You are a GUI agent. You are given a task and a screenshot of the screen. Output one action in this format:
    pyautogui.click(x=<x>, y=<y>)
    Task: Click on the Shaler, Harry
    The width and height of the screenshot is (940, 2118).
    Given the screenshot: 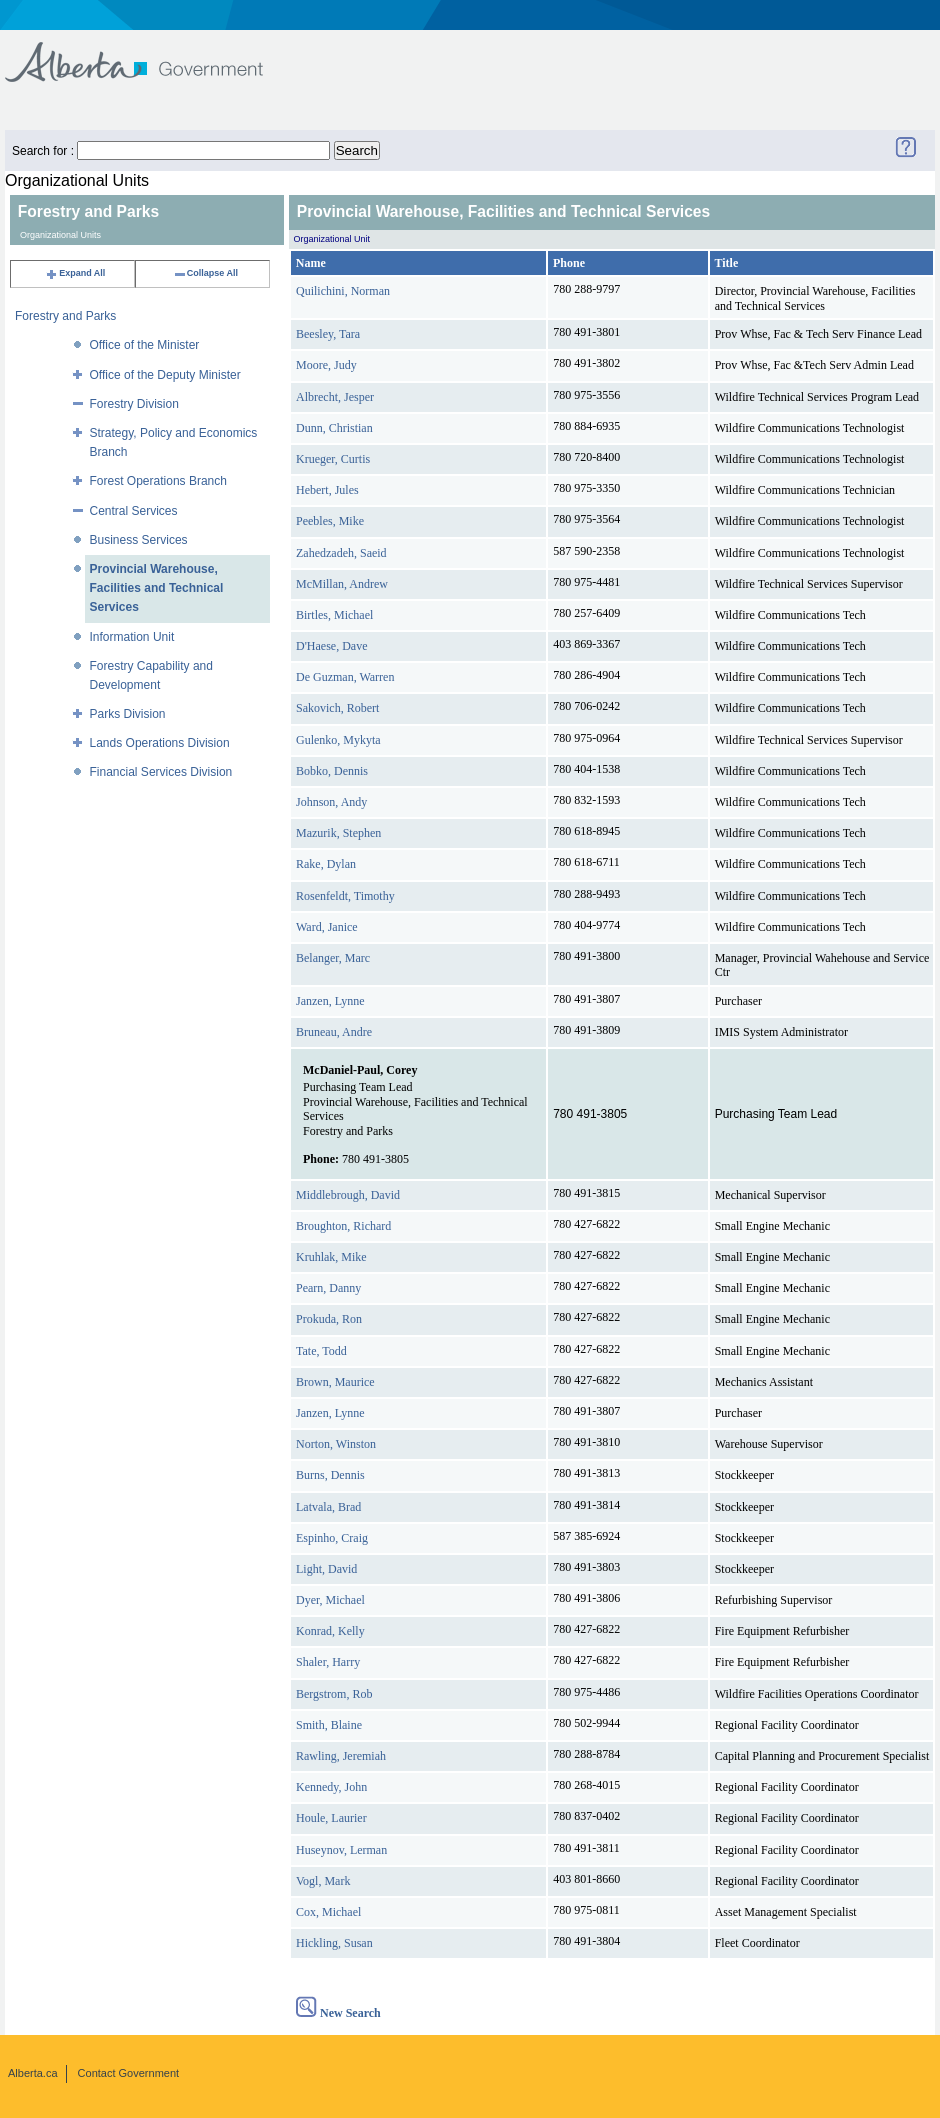 What is the action you would take?
    pyautogui.click(x=328, y=1662)
    